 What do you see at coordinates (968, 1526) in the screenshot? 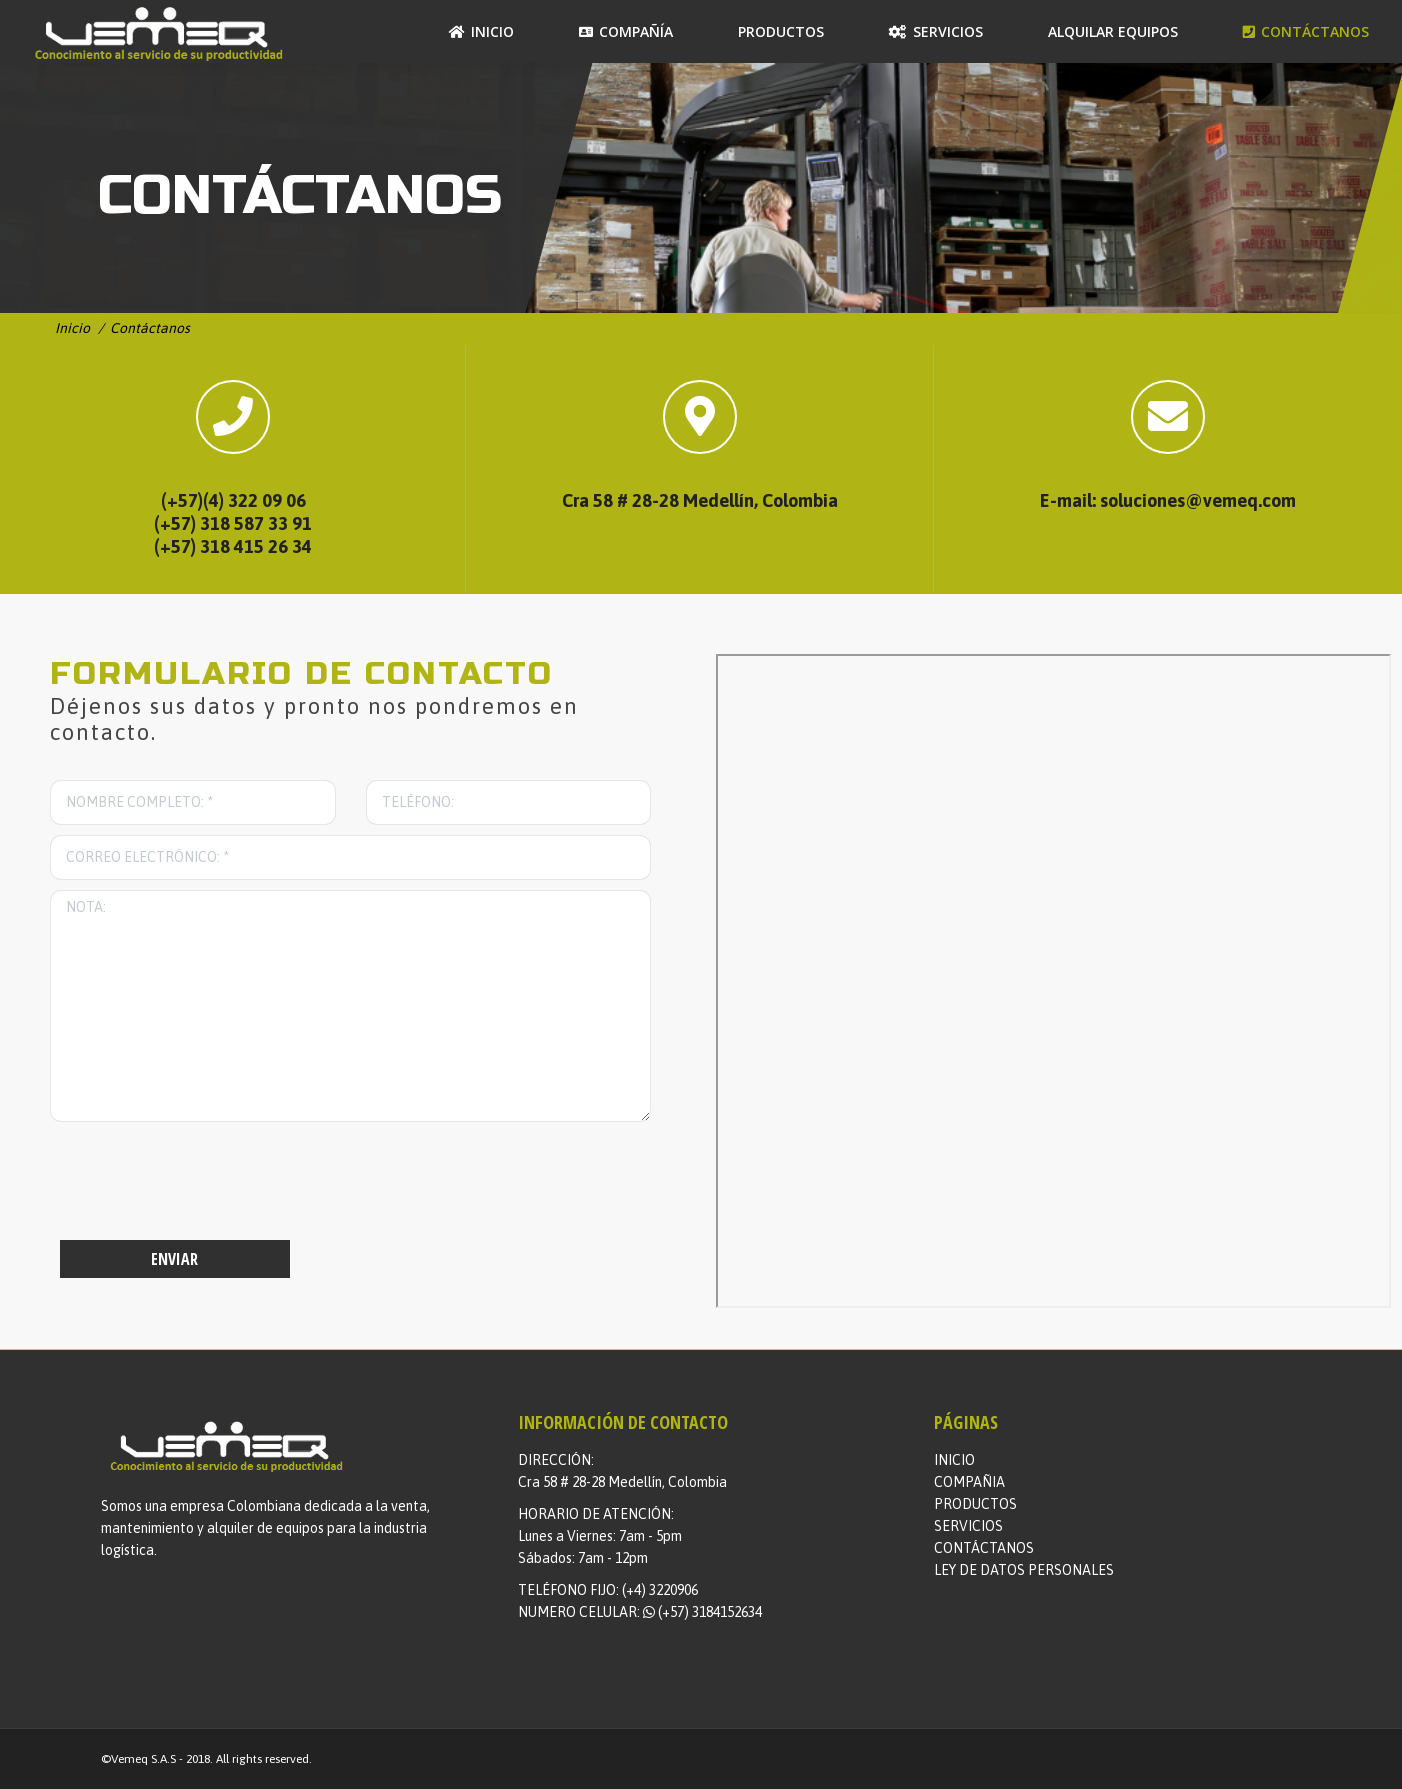
I see `SERVICIOS` at bounding box center [968, 1526].